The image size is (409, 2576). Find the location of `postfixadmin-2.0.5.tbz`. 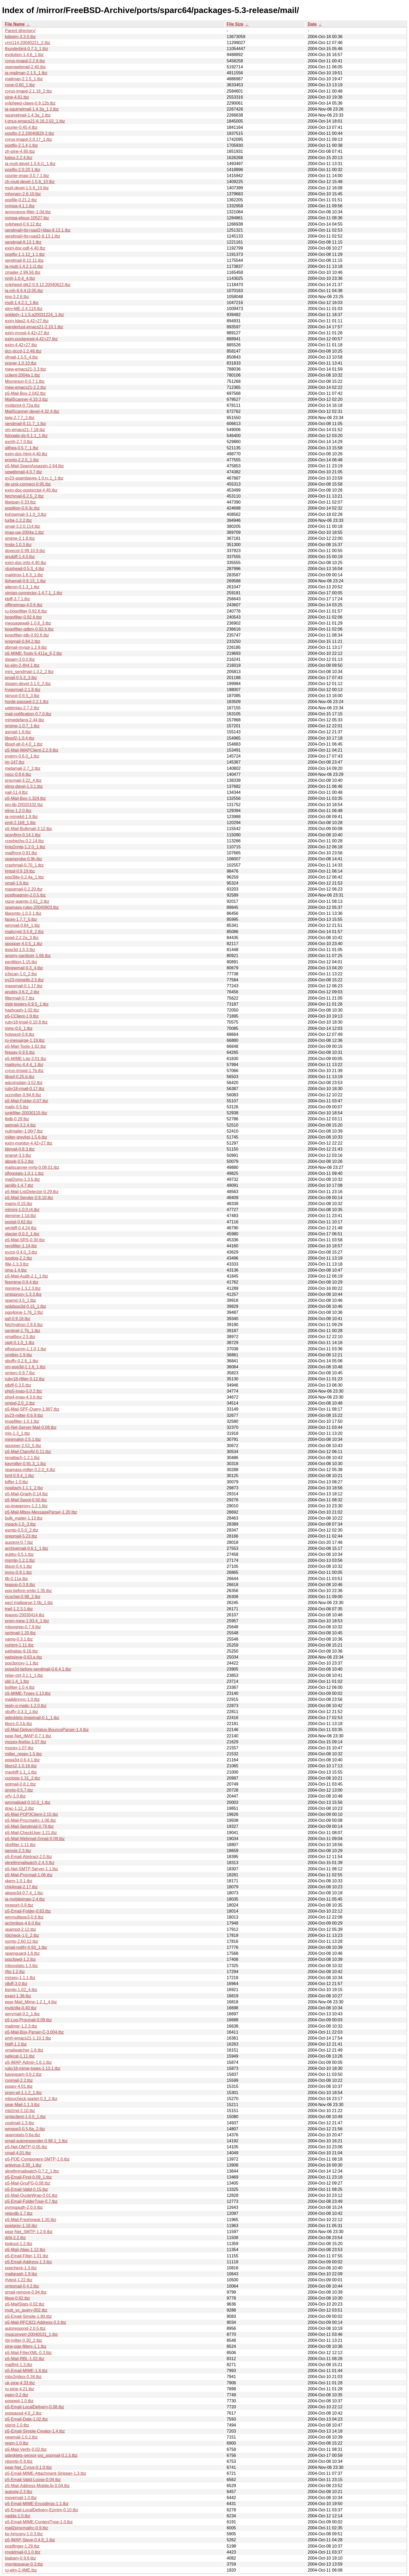

postfixadmin-2.0.5.tbz is located at coordinates (25, 895).